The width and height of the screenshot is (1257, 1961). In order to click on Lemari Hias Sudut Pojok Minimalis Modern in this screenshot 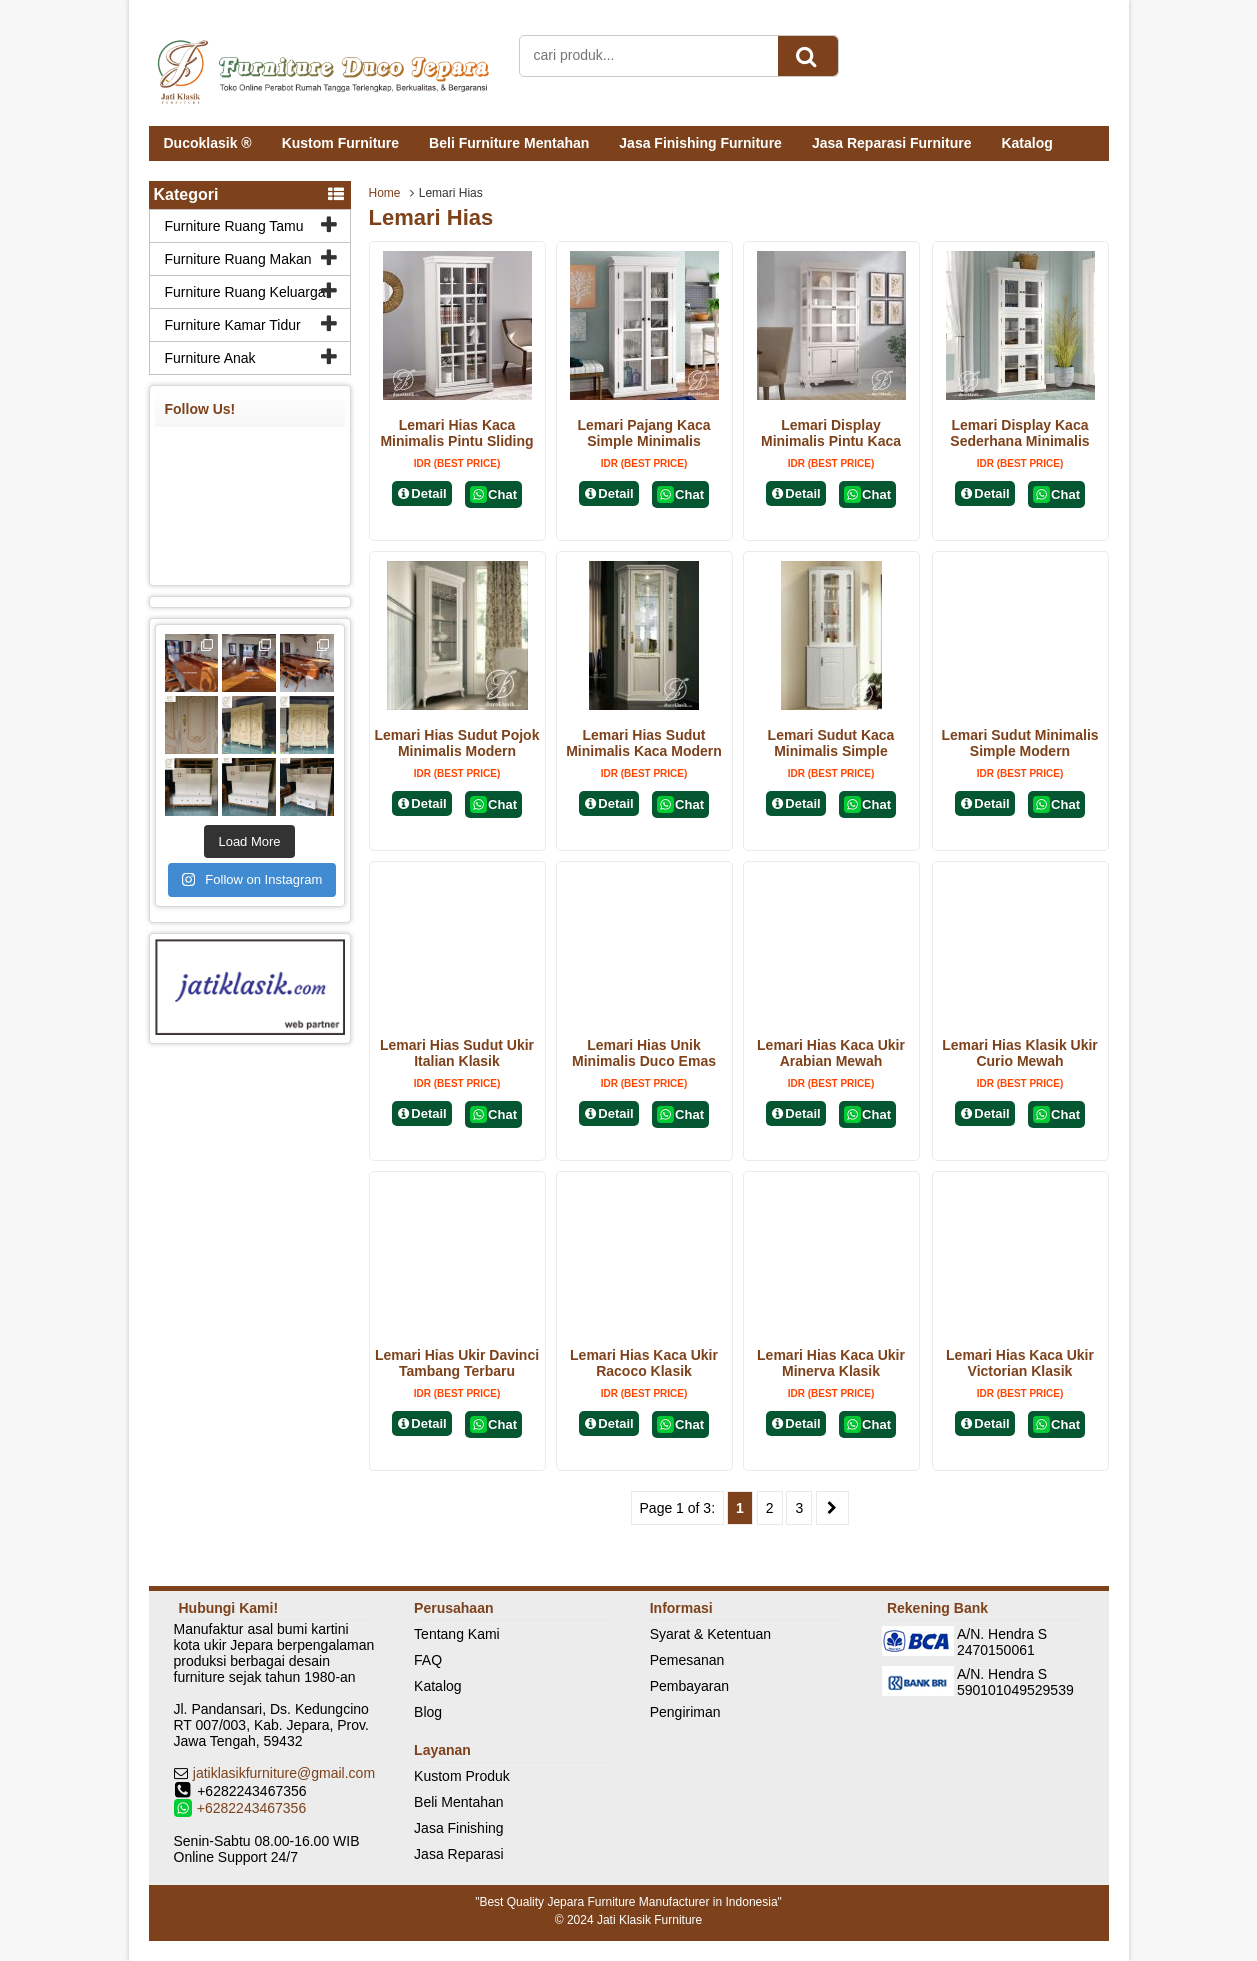, I will do `click(457, 743)`.